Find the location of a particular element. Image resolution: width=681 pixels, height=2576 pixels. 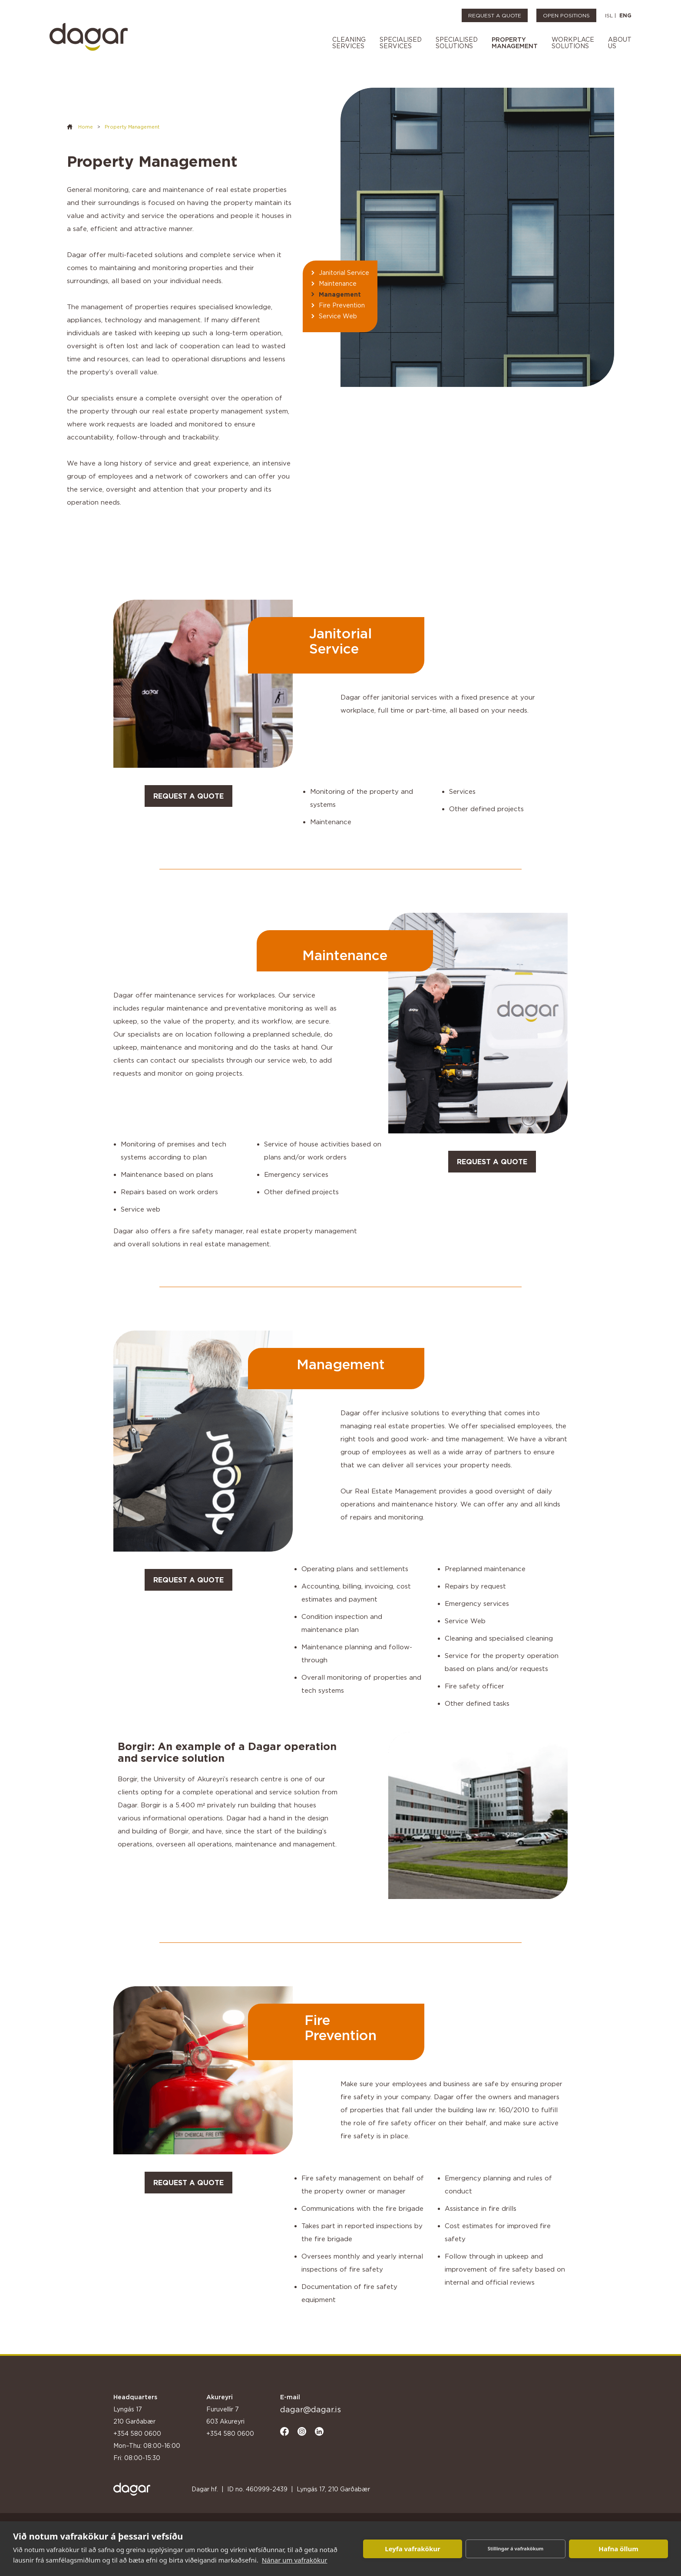

Stillingar á vafrakökum is located at coordinates (516, 2548).